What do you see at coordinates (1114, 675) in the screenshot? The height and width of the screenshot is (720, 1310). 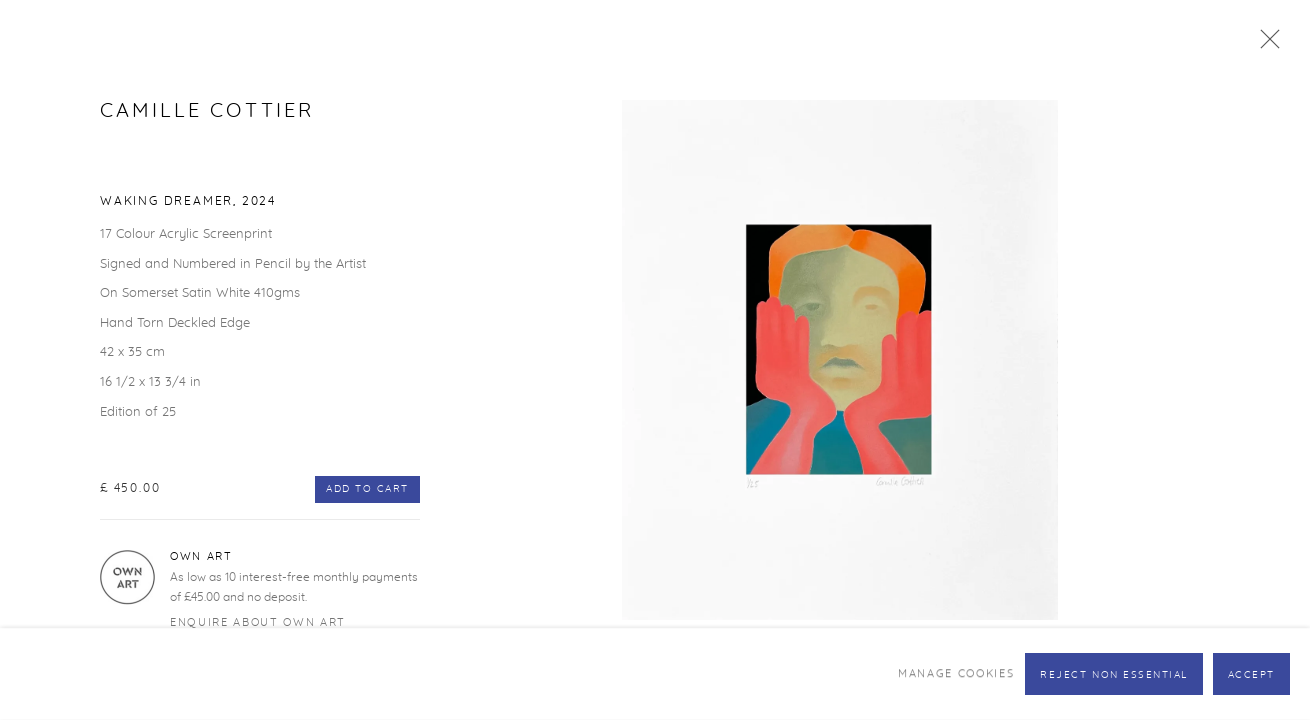 I see `Reject non essential [button]` at bounding box center [1114, 675].